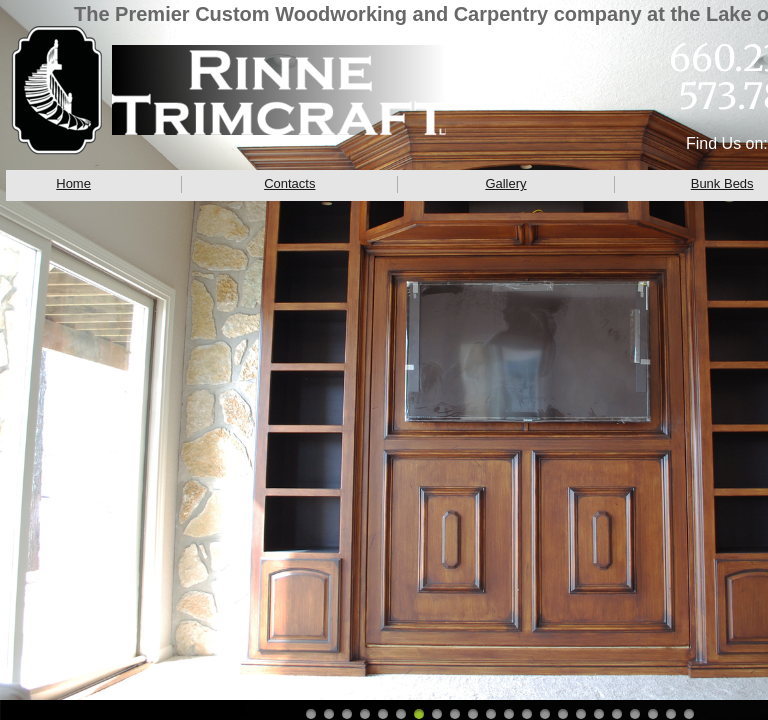 The image size is (768, 720). Describe the element at coordinates (289, 183) in the screenshot. I see `Contacts` at that location.